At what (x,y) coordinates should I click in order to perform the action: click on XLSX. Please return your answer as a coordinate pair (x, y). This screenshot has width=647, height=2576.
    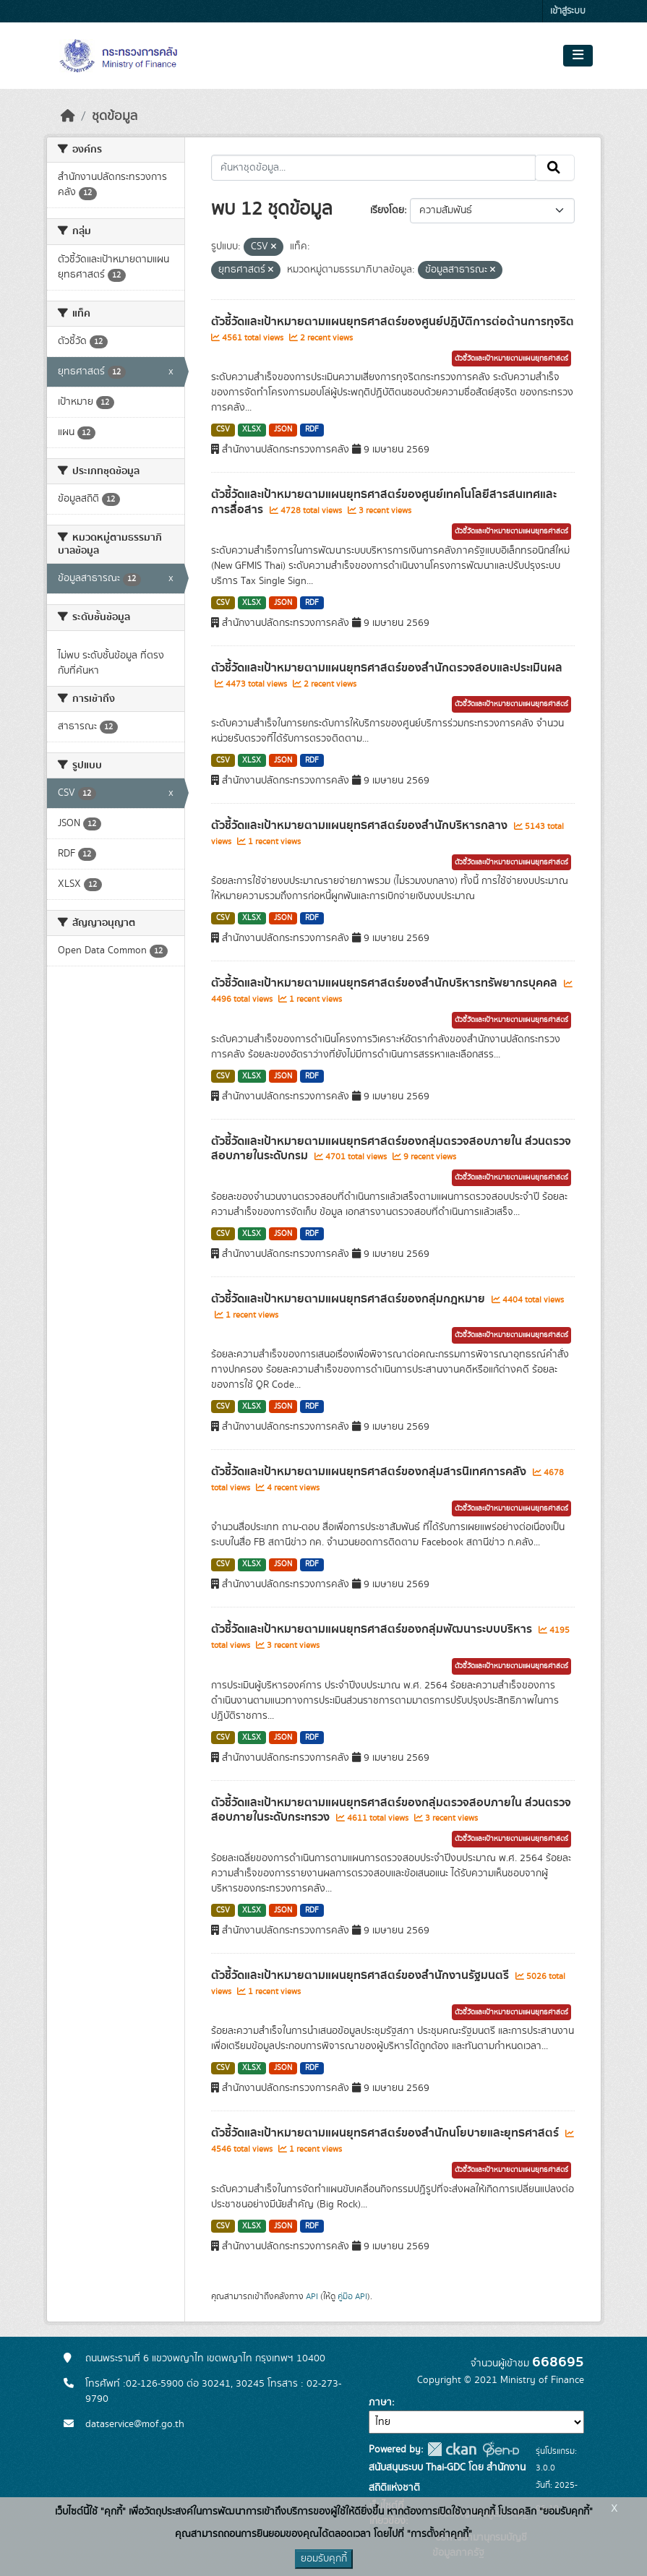
    Looking at the image, I should click on (251, 429).